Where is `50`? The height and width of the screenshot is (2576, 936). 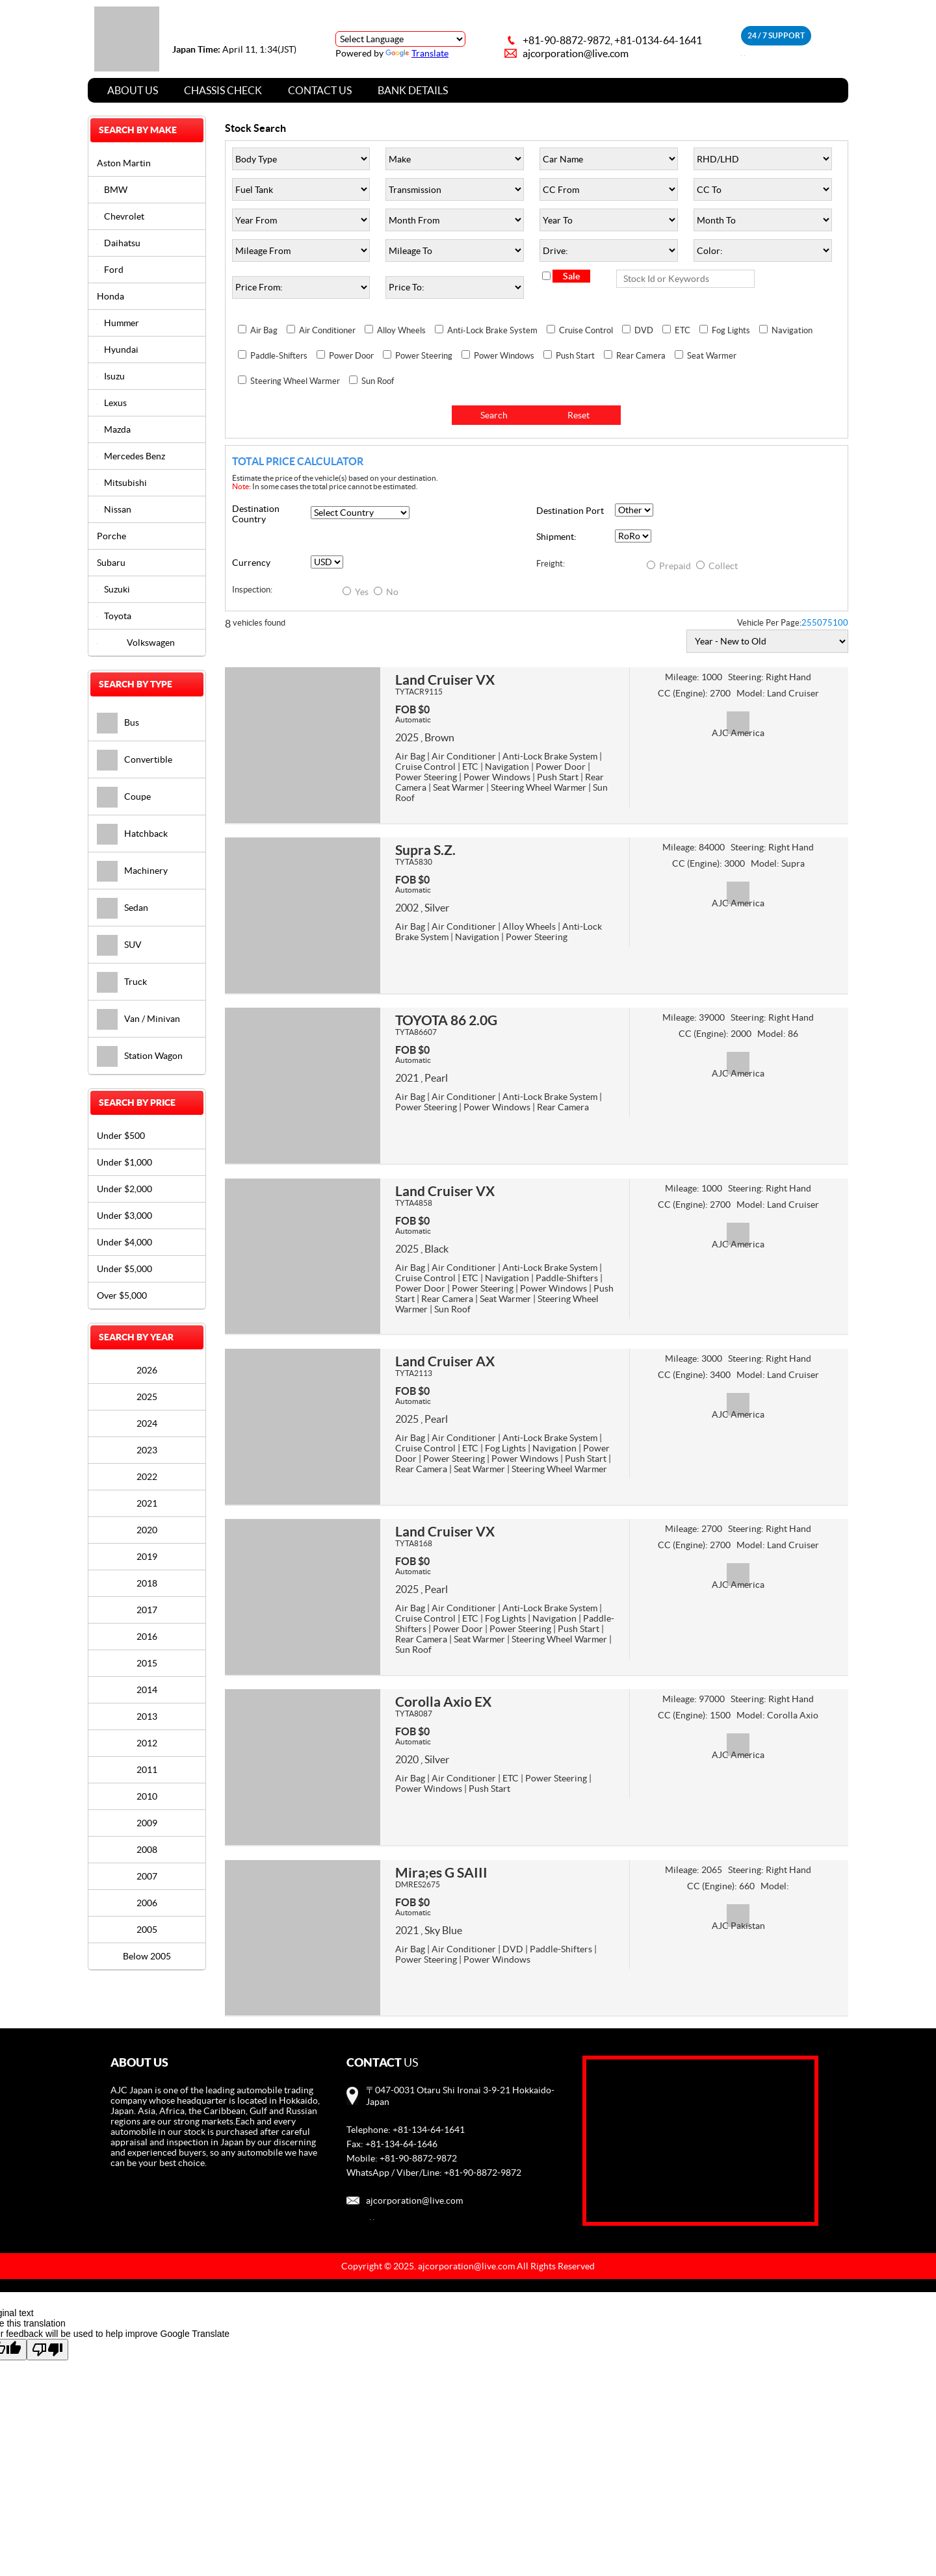 50 is located at coordinates (817, 623).